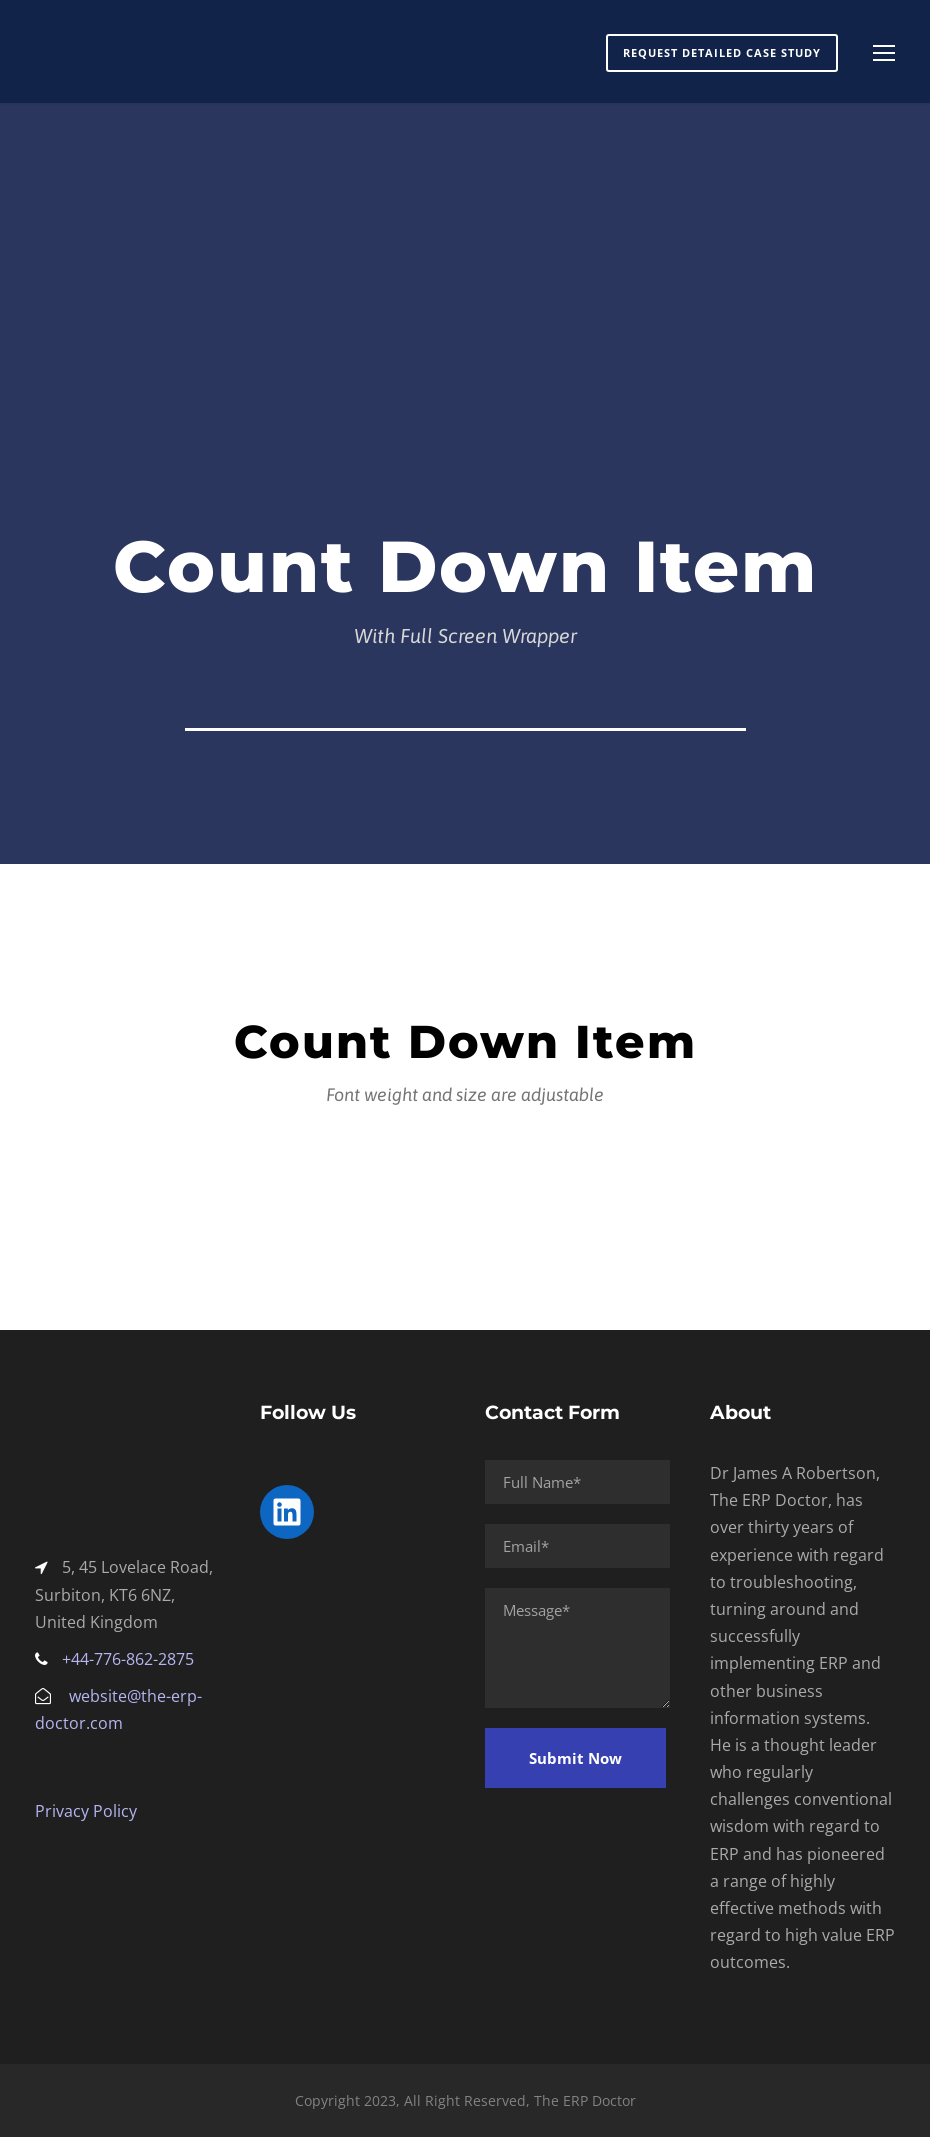 The width and height of the screenshot is (930, 2137). What do you see at coordinates (722, 52) in the screenshot?
I see `Request Detailed Case Study` at bounding box center [722, 52].